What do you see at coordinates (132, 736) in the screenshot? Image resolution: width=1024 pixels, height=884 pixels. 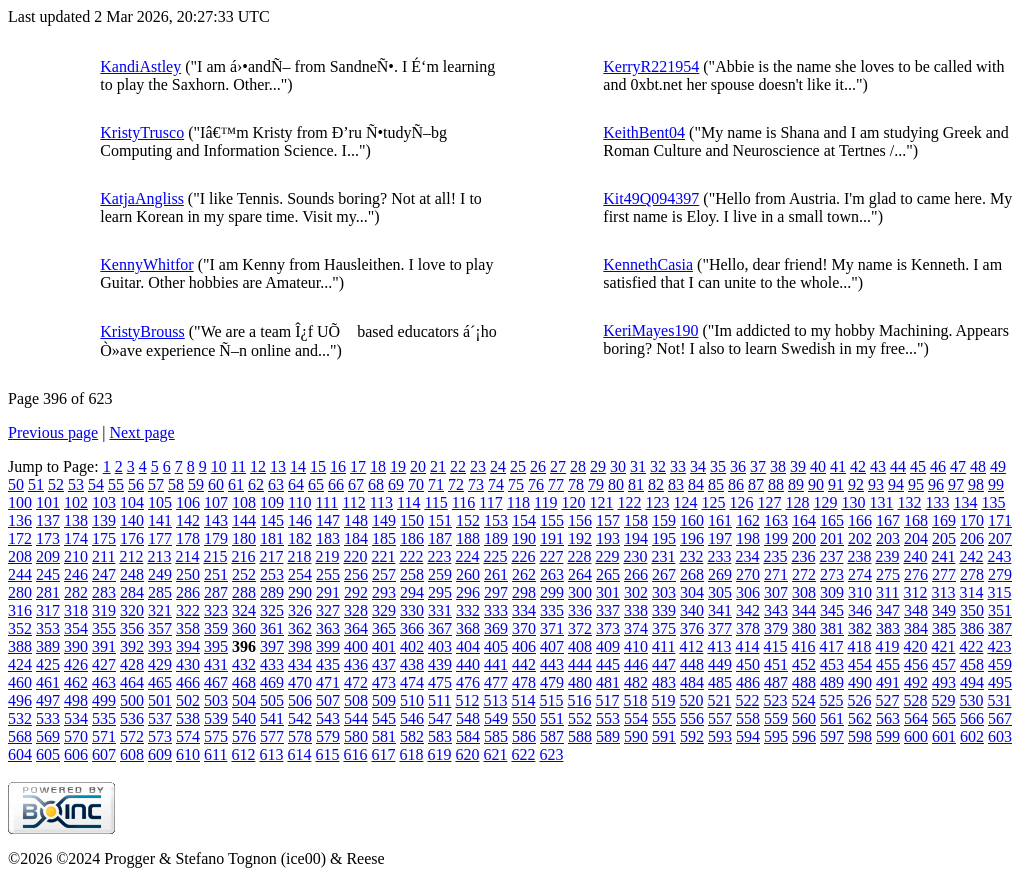 I see `572` at bounding box center [132, 736].